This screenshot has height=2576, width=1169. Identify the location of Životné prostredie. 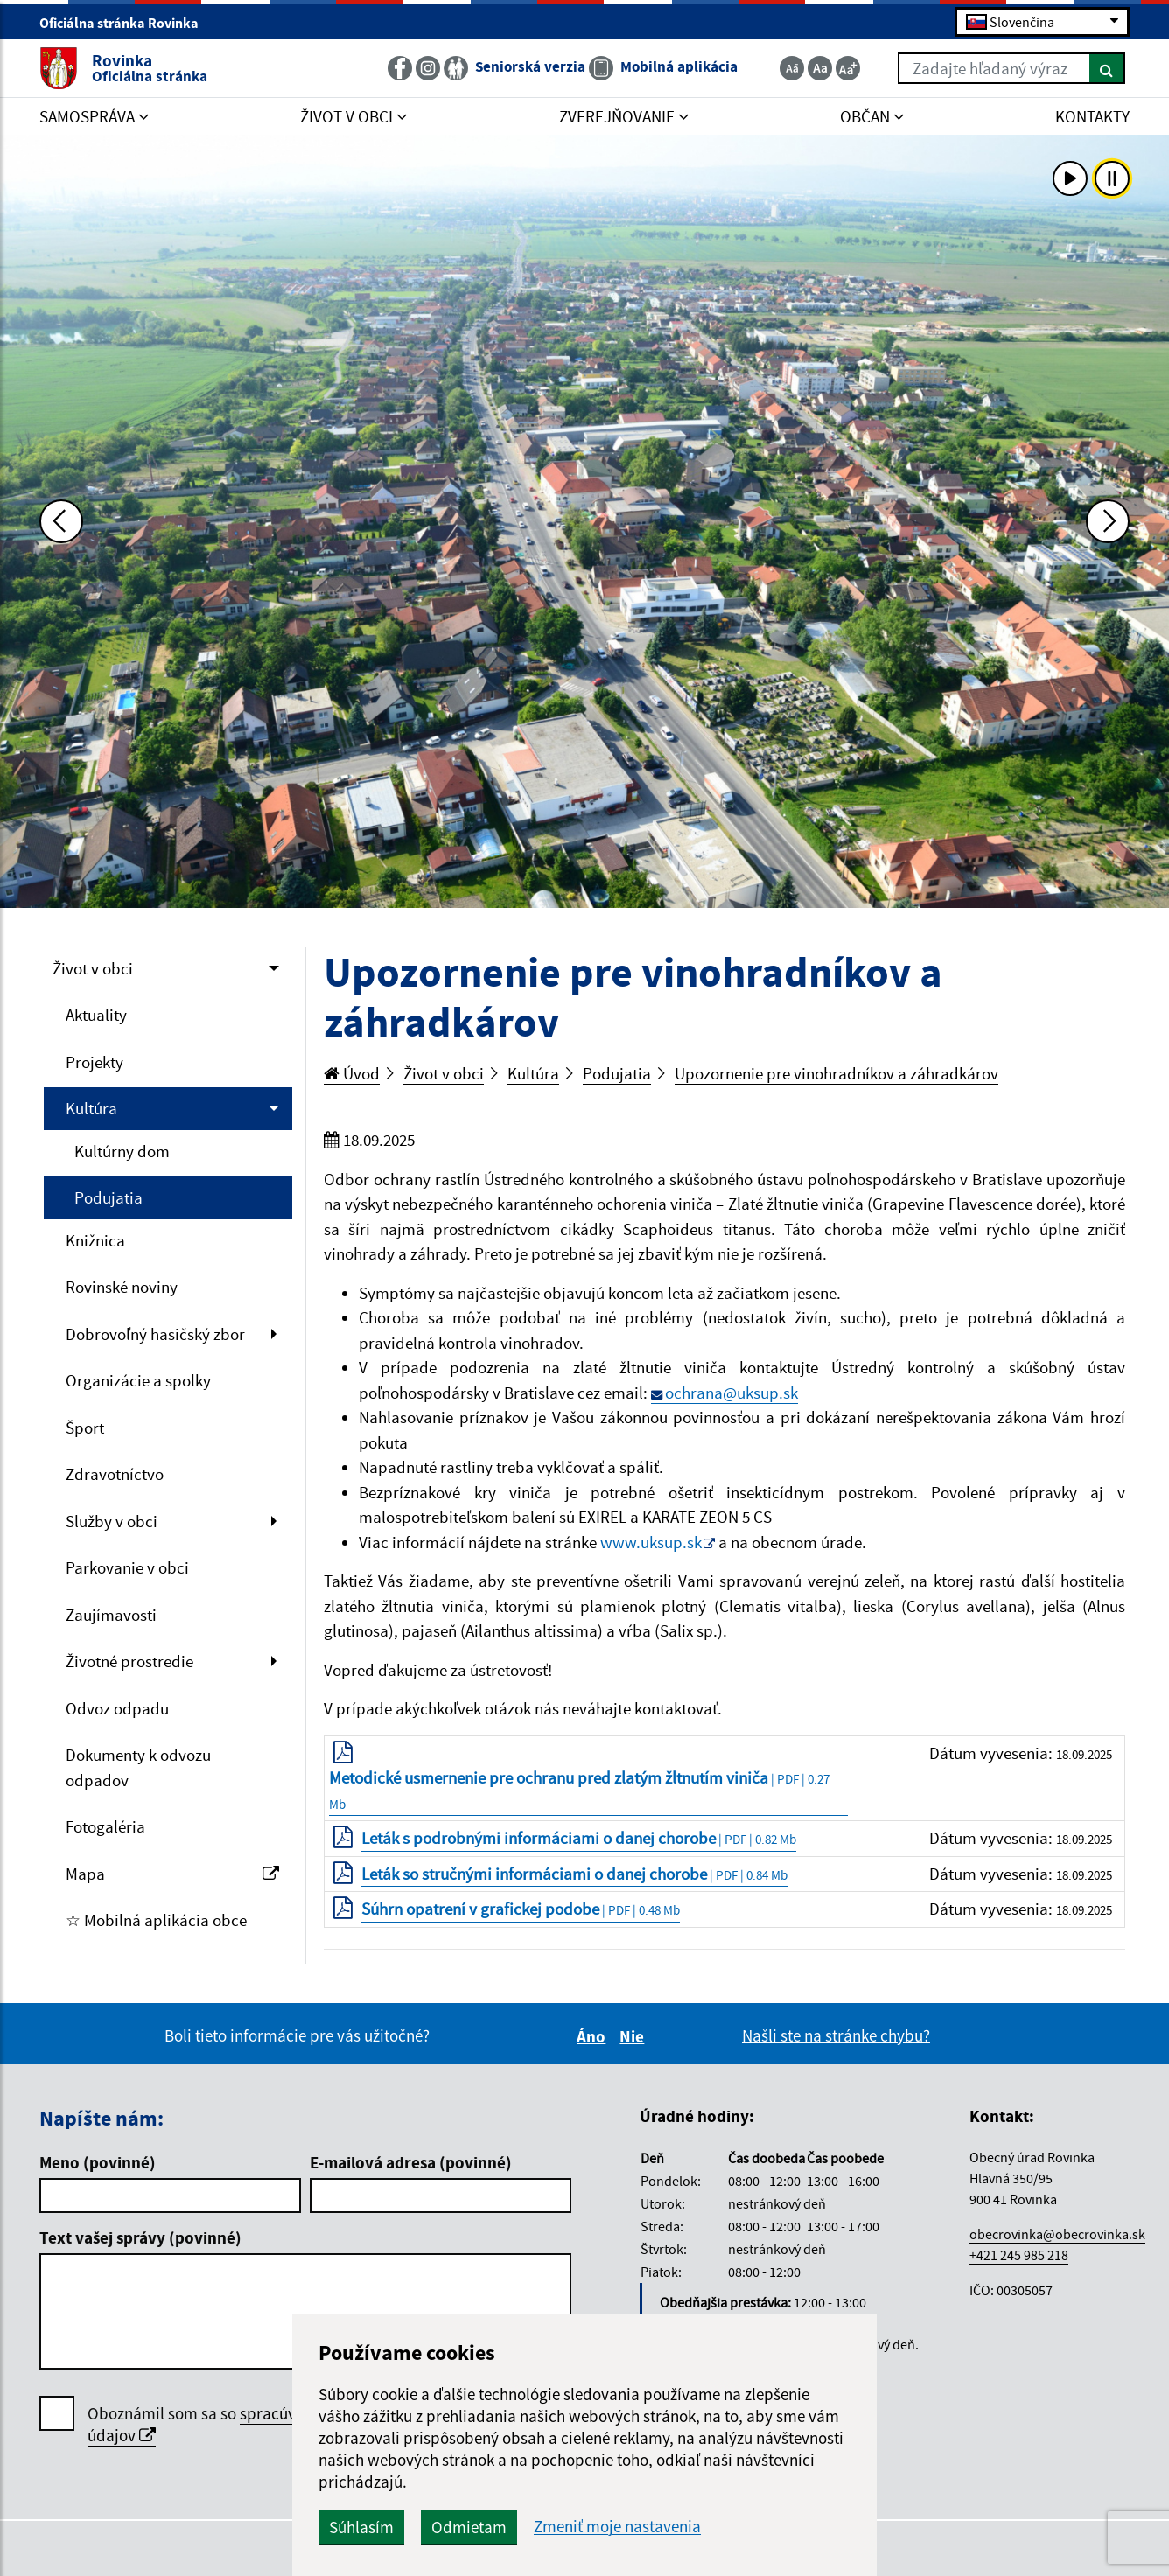
(129, 1661).